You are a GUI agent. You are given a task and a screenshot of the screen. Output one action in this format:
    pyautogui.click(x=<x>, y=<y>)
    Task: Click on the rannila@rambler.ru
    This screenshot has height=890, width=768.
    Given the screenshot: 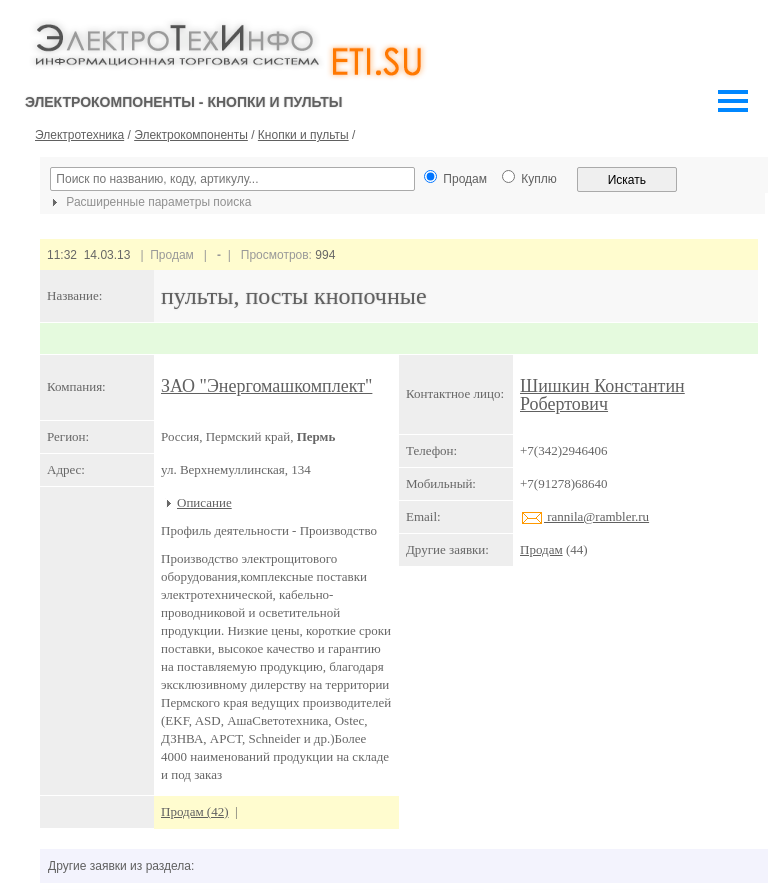 What is the action you would take?
    pyautogui.click(x=584, y=516)
    